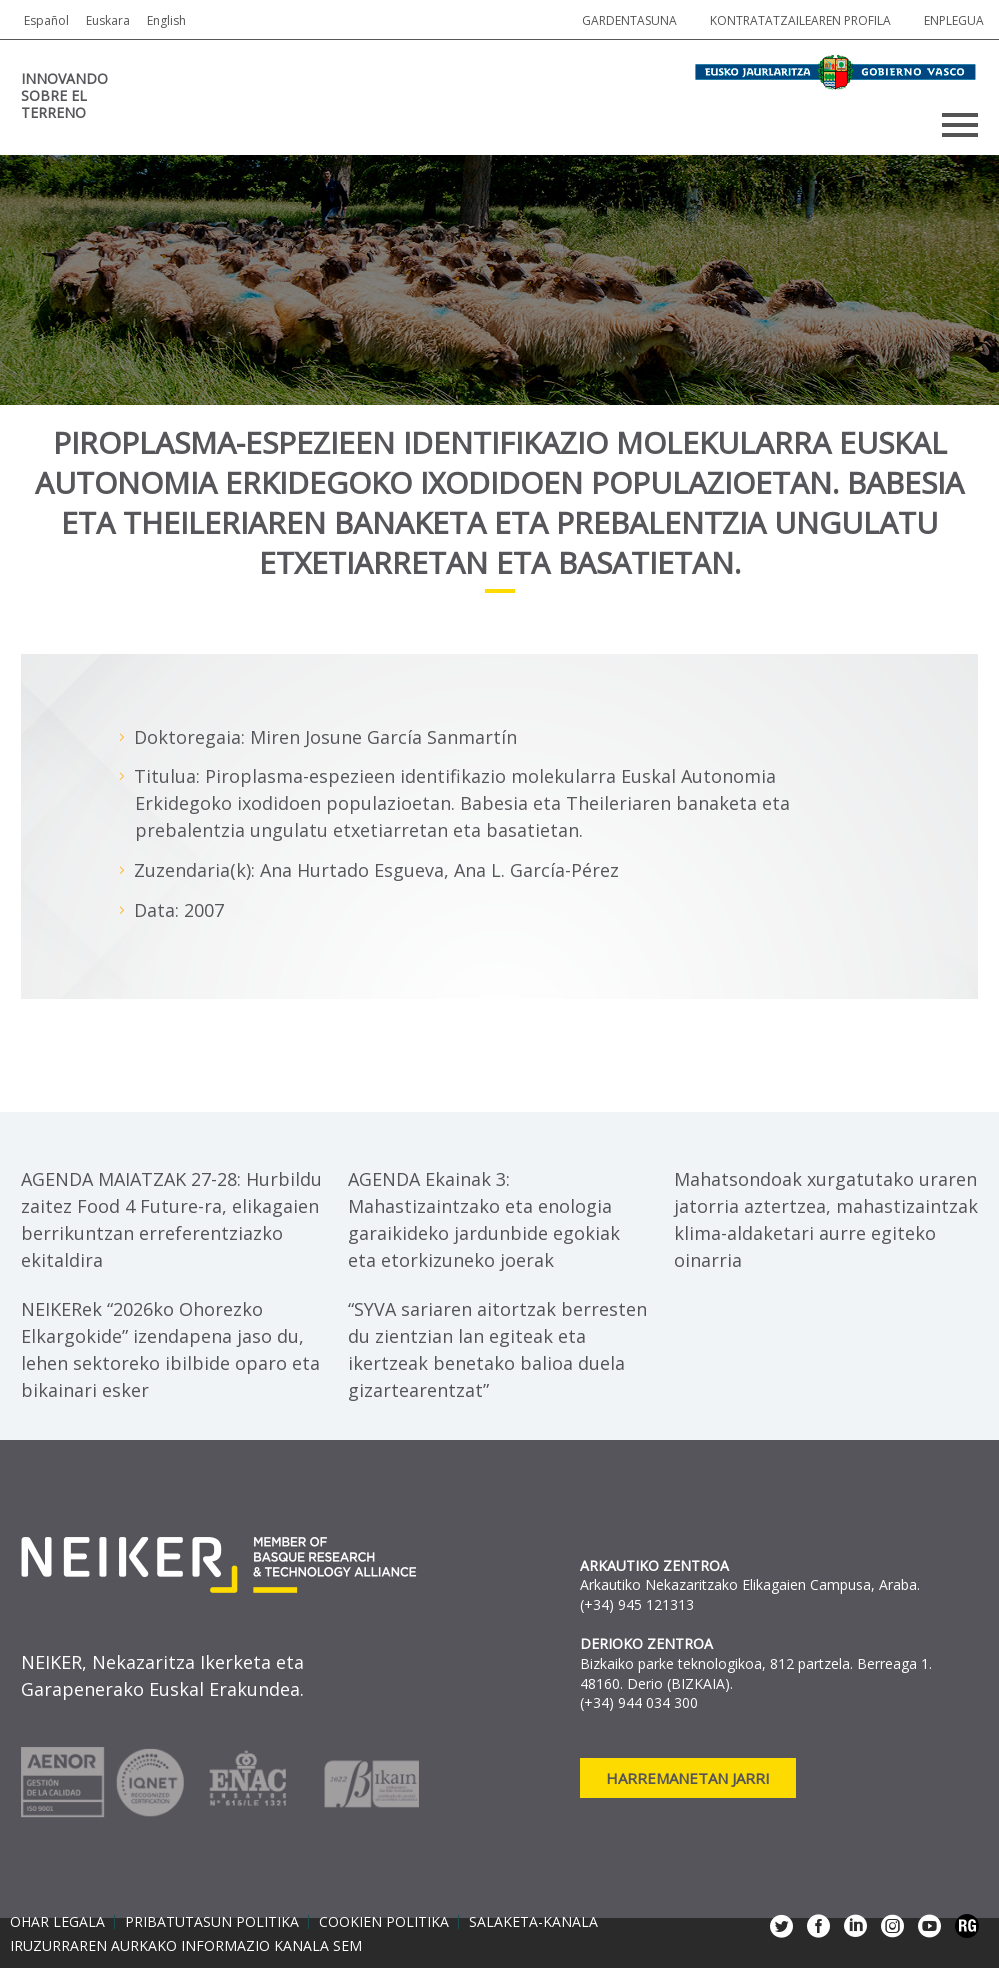  Describe the element at coordinates (960, 125) in the screenshot. I see `Primary Menu` at that location.